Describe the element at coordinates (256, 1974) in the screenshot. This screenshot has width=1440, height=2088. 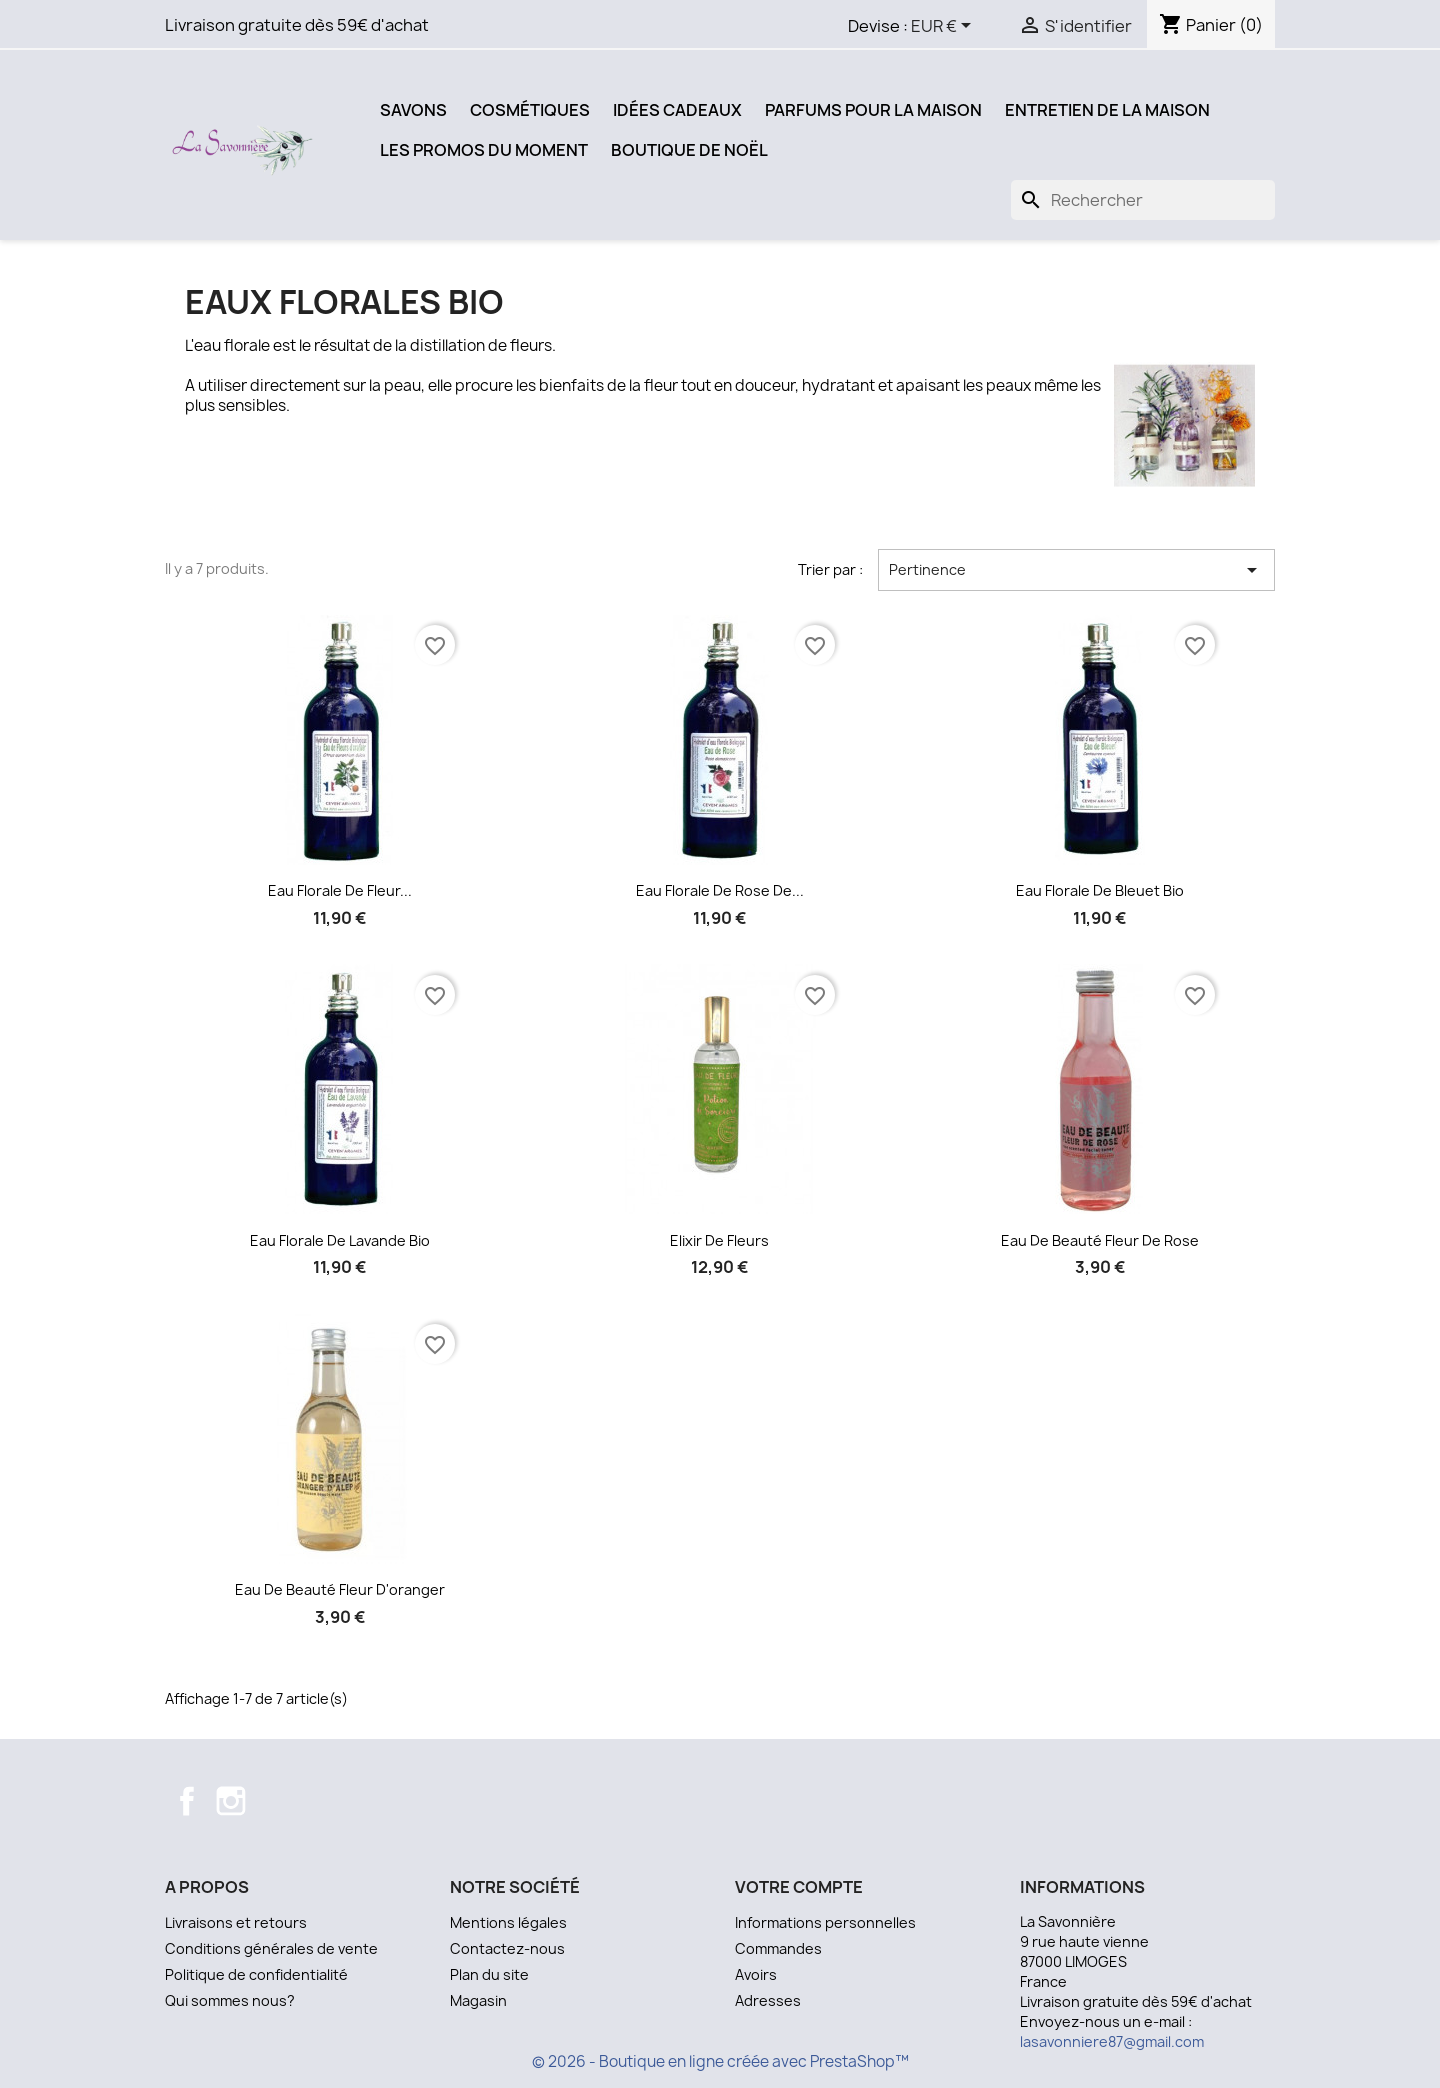
I see `Politique de confidentialité` at that location.